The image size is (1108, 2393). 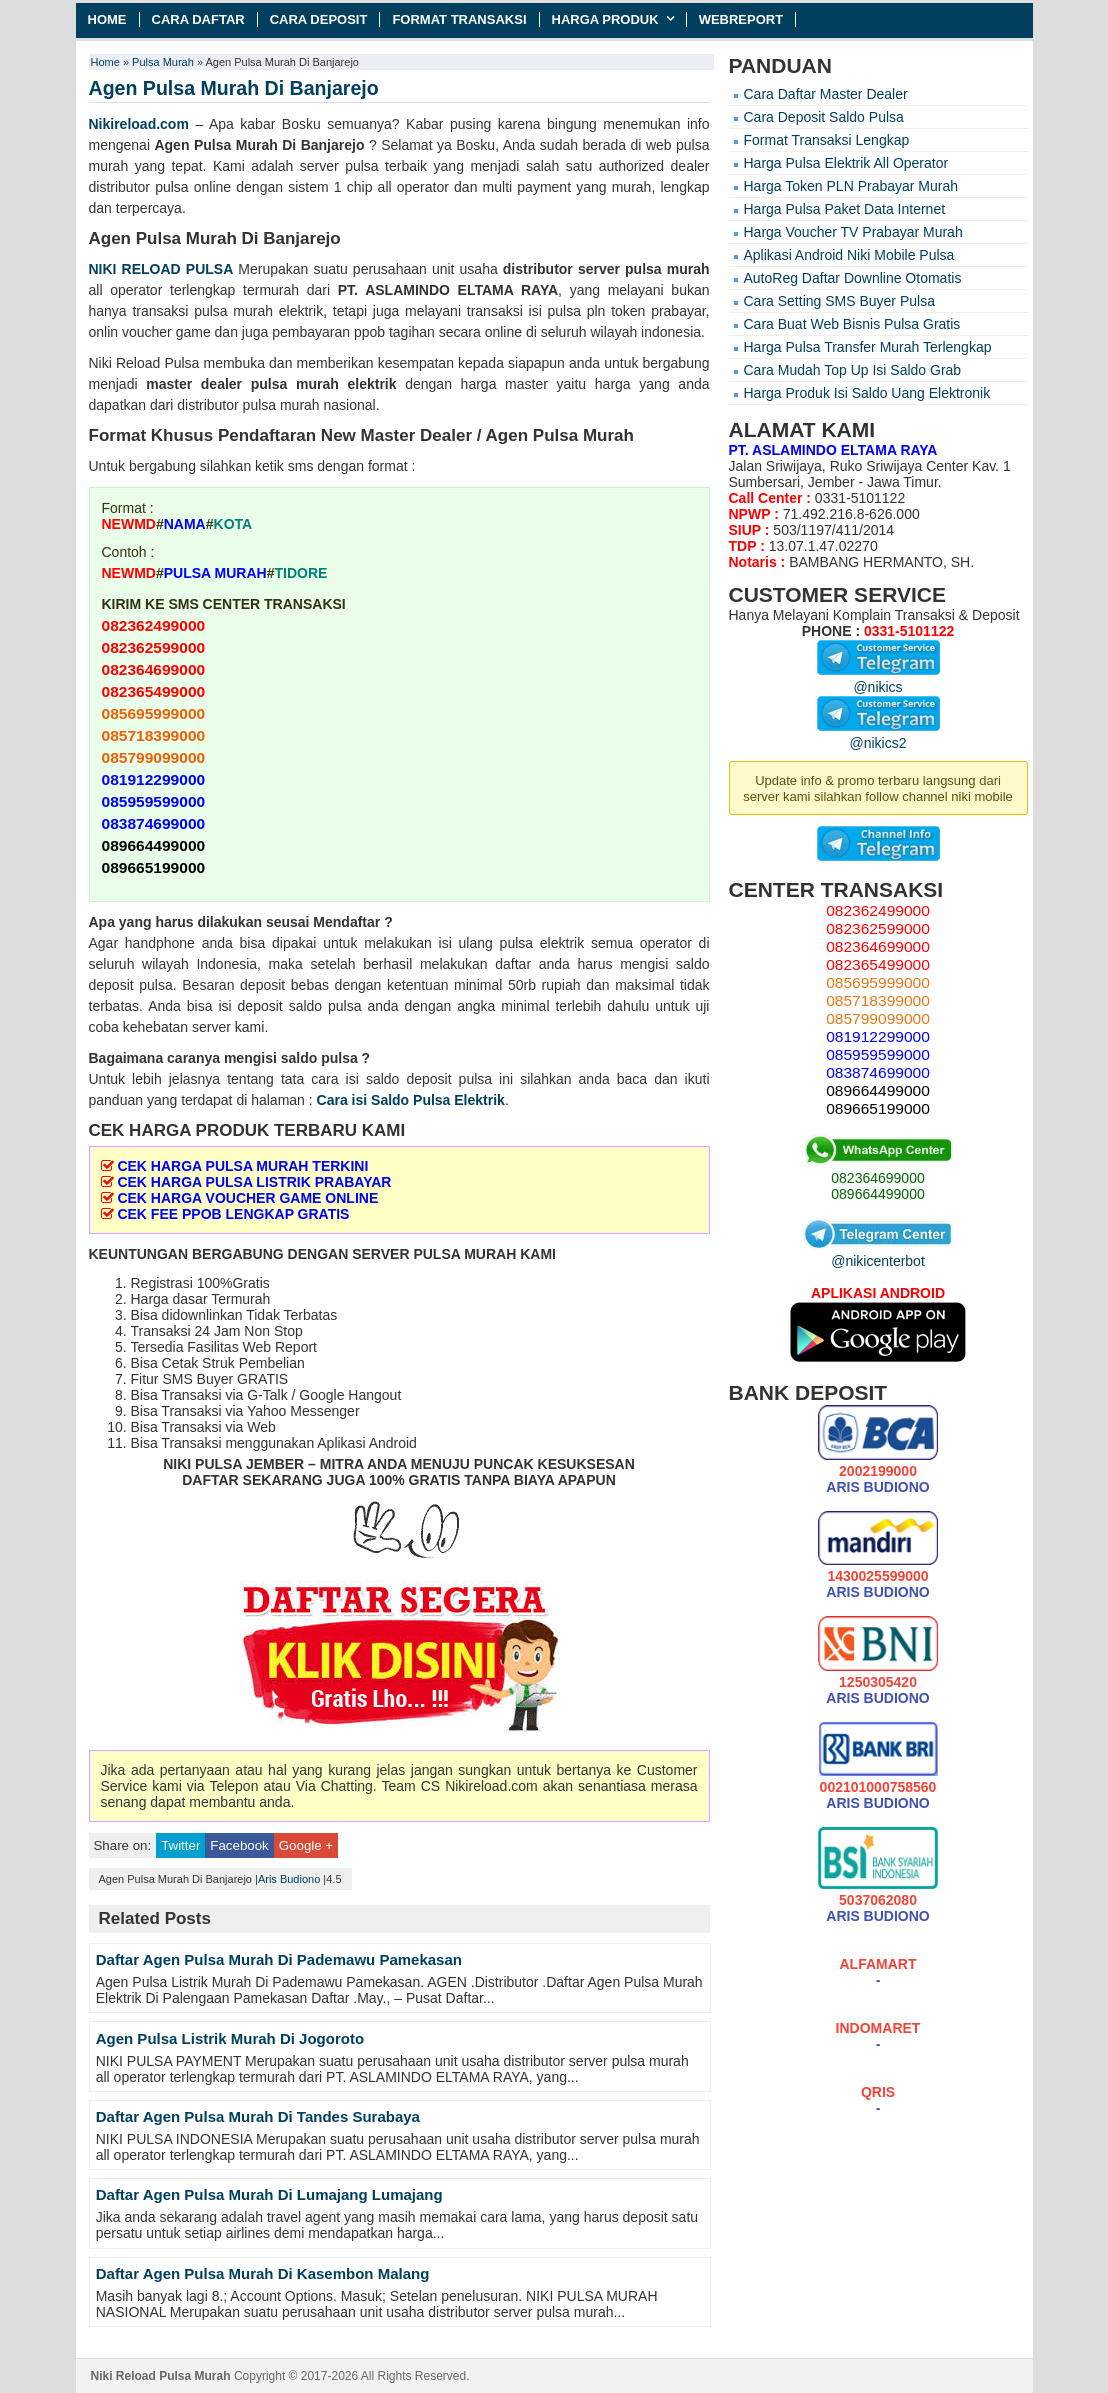 I want to click on Twitter, so click(x=180, y=1845).